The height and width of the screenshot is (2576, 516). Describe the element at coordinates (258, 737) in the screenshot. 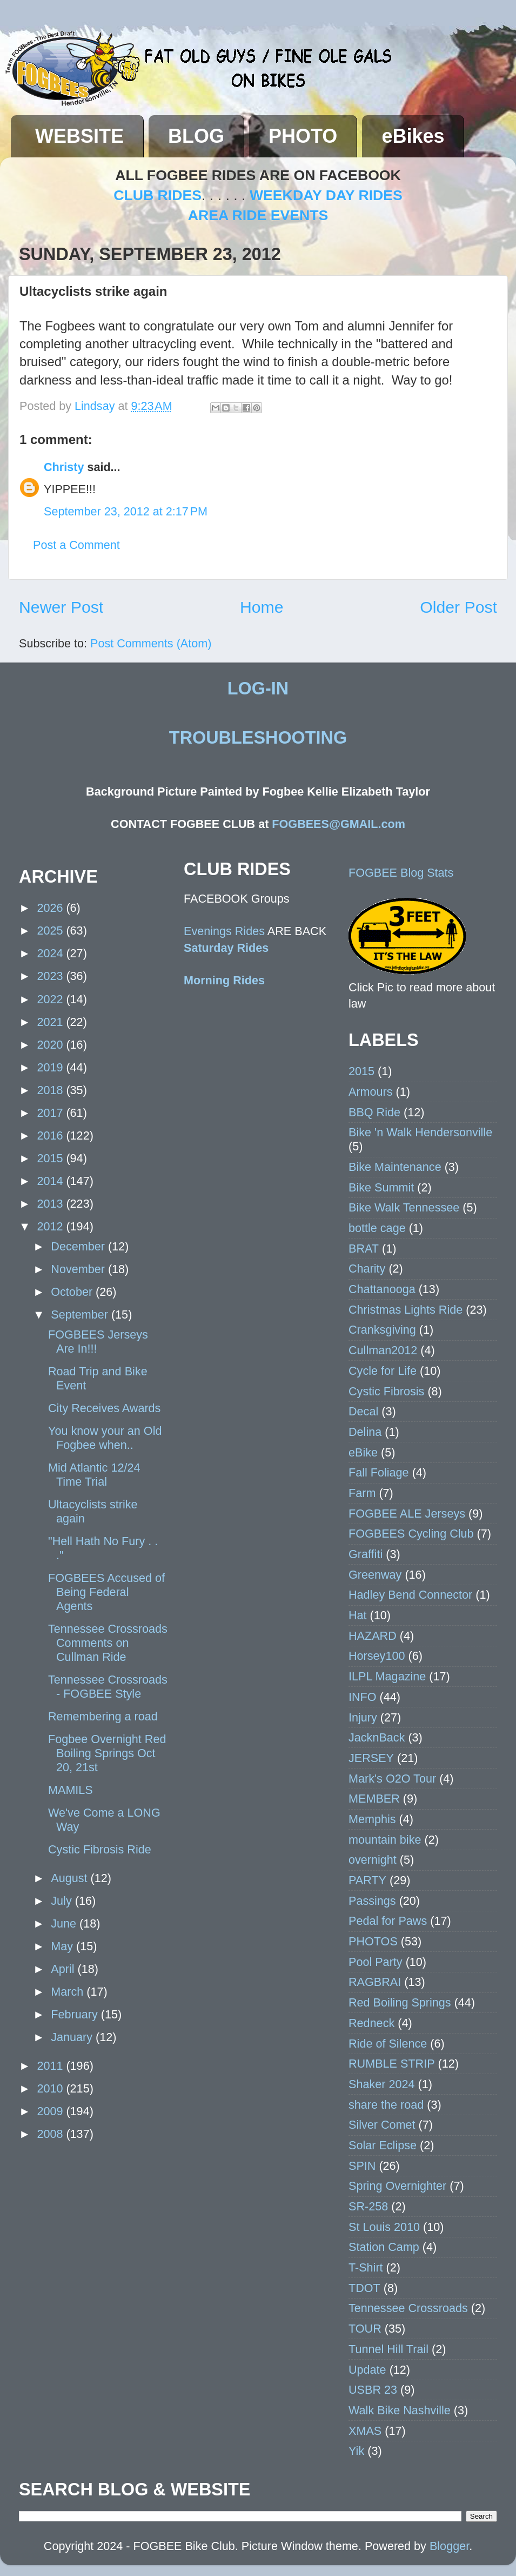

I see `TROUBLESHOOTING` at that location.